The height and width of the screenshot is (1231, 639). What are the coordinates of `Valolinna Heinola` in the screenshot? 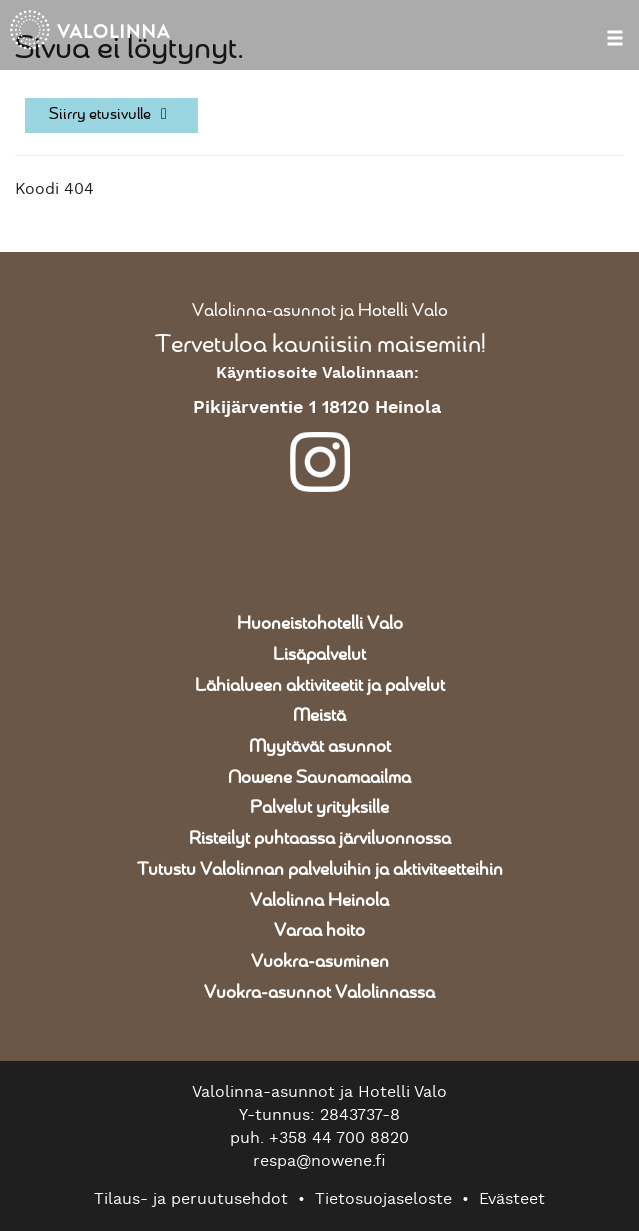 It's located at (319, 901).